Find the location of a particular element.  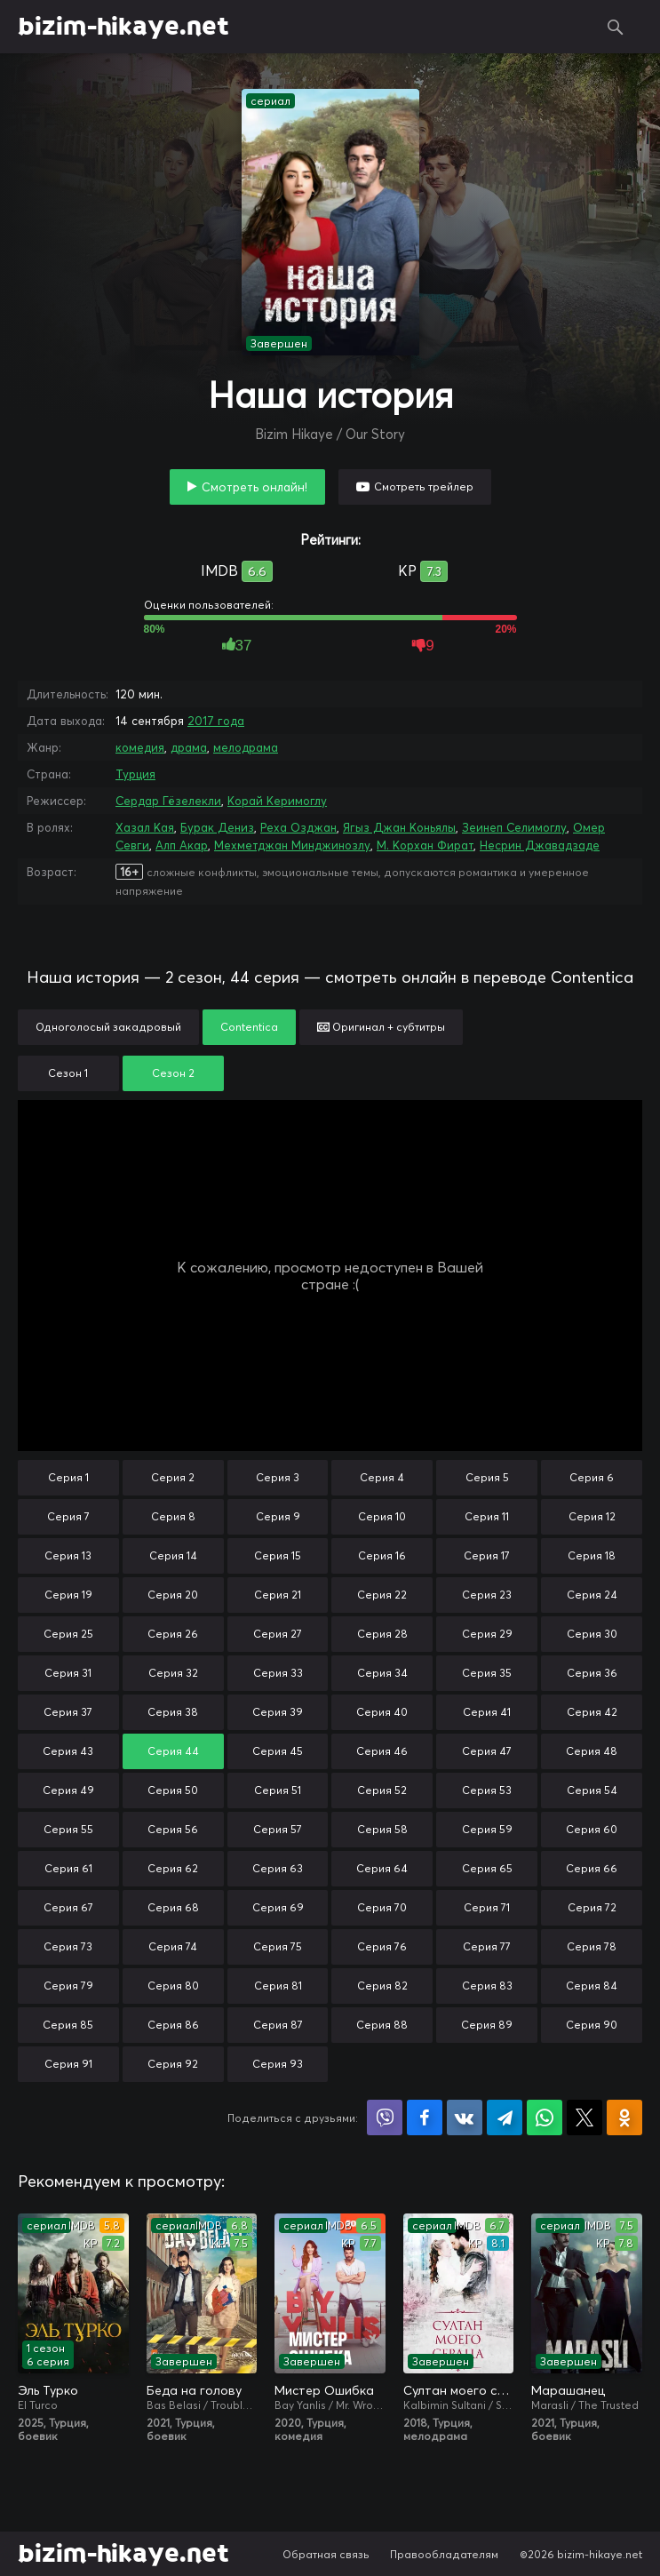

Серия 44 is located at coordinates (173, 1751).